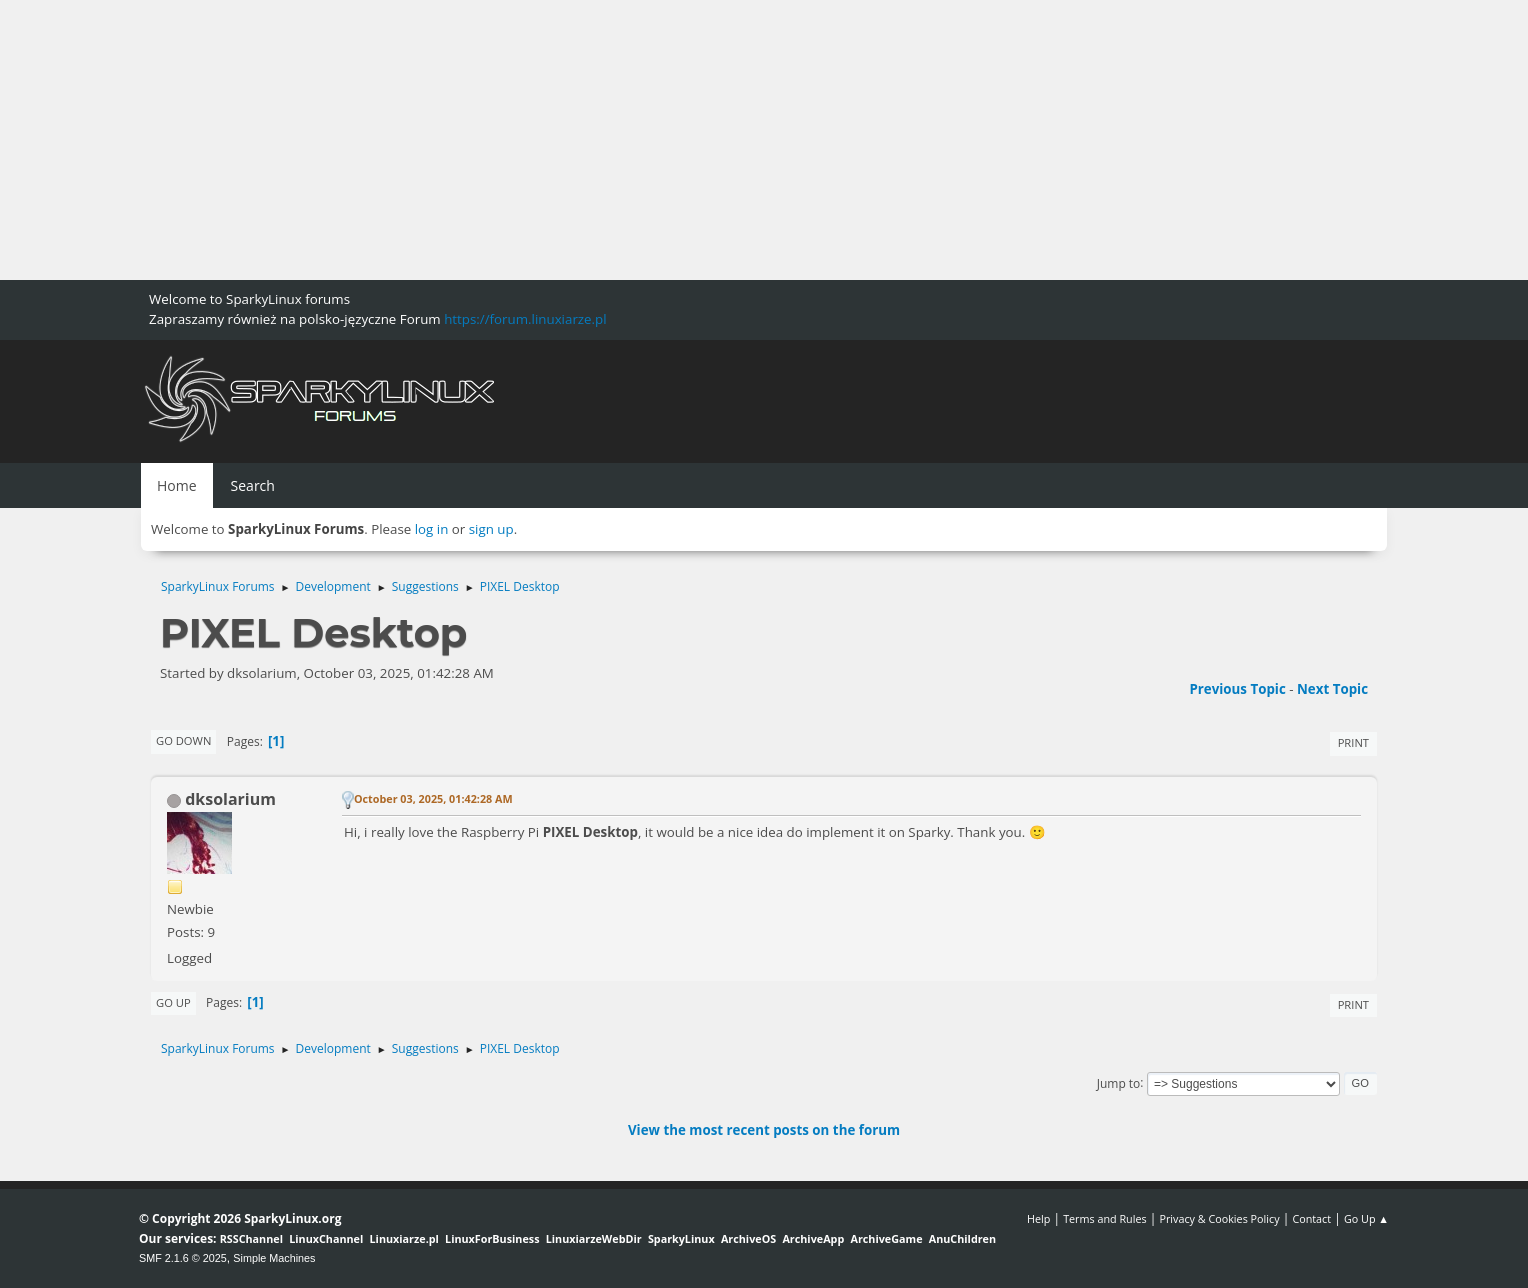  Describe the element at coordinates (1366, 1218) in the screenshot. I see `Go Up ▲` at that location.